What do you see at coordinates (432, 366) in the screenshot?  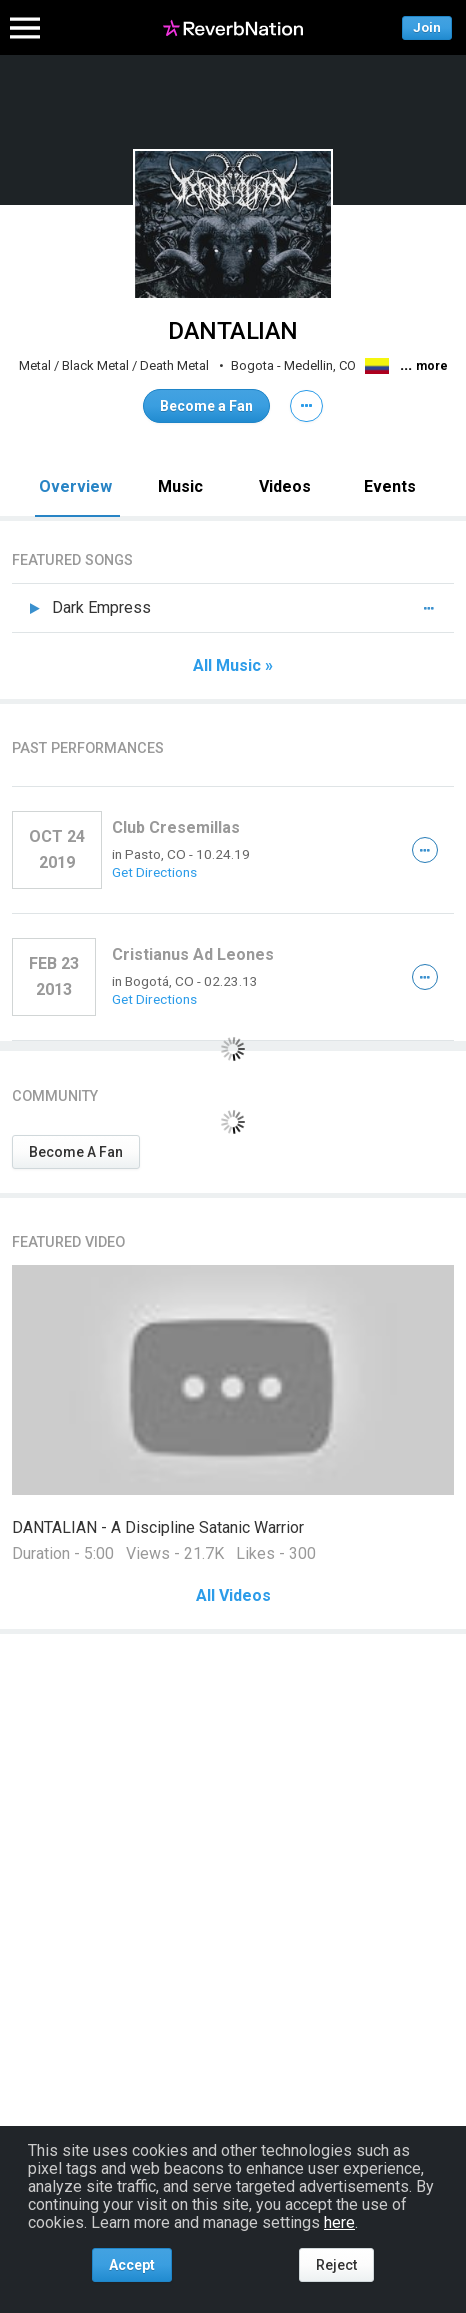 I see `more` at bounding box center [432, 366].